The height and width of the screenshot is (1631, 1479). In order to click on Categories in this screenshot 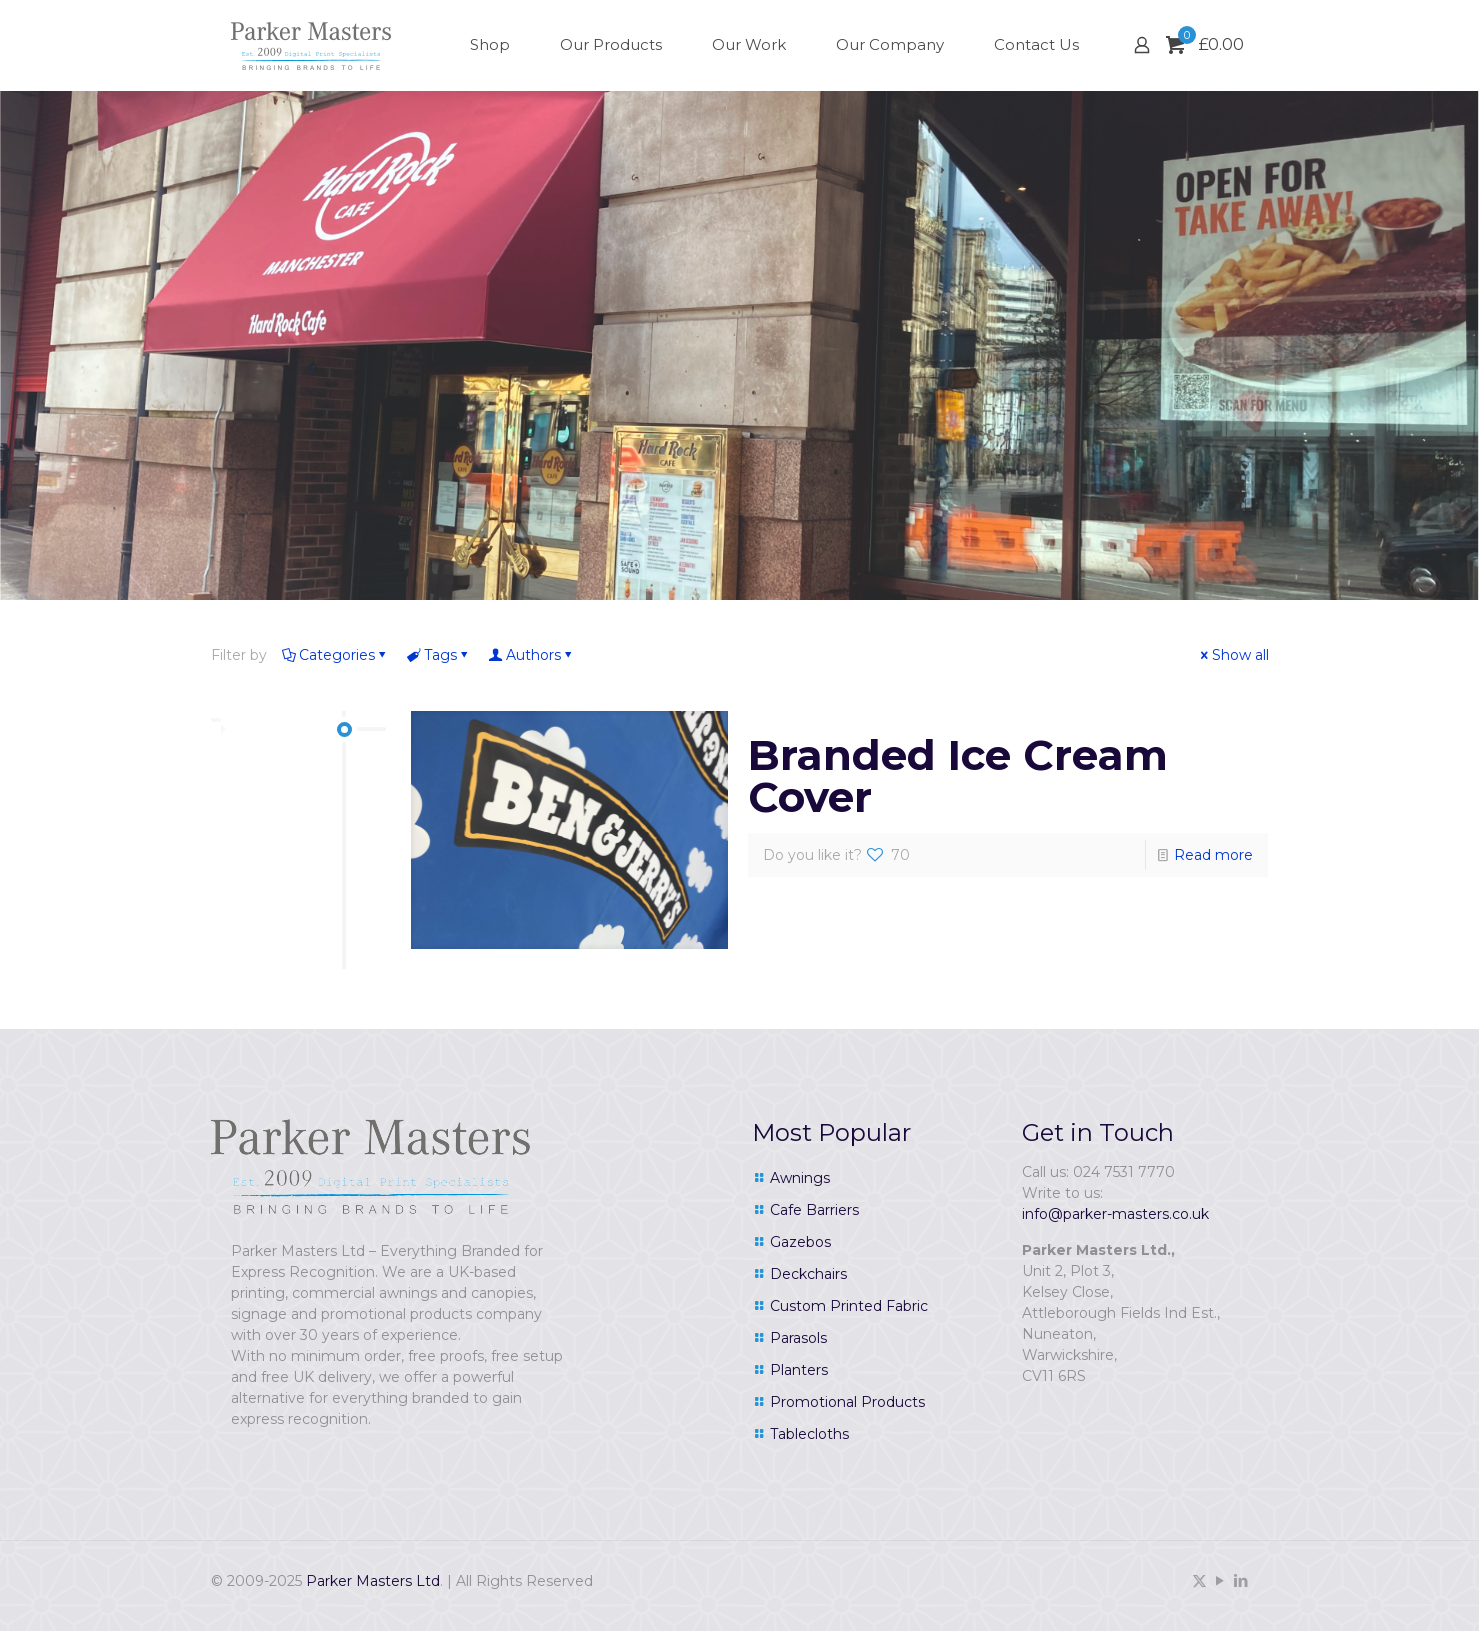, I will do `click(335, 655)`.